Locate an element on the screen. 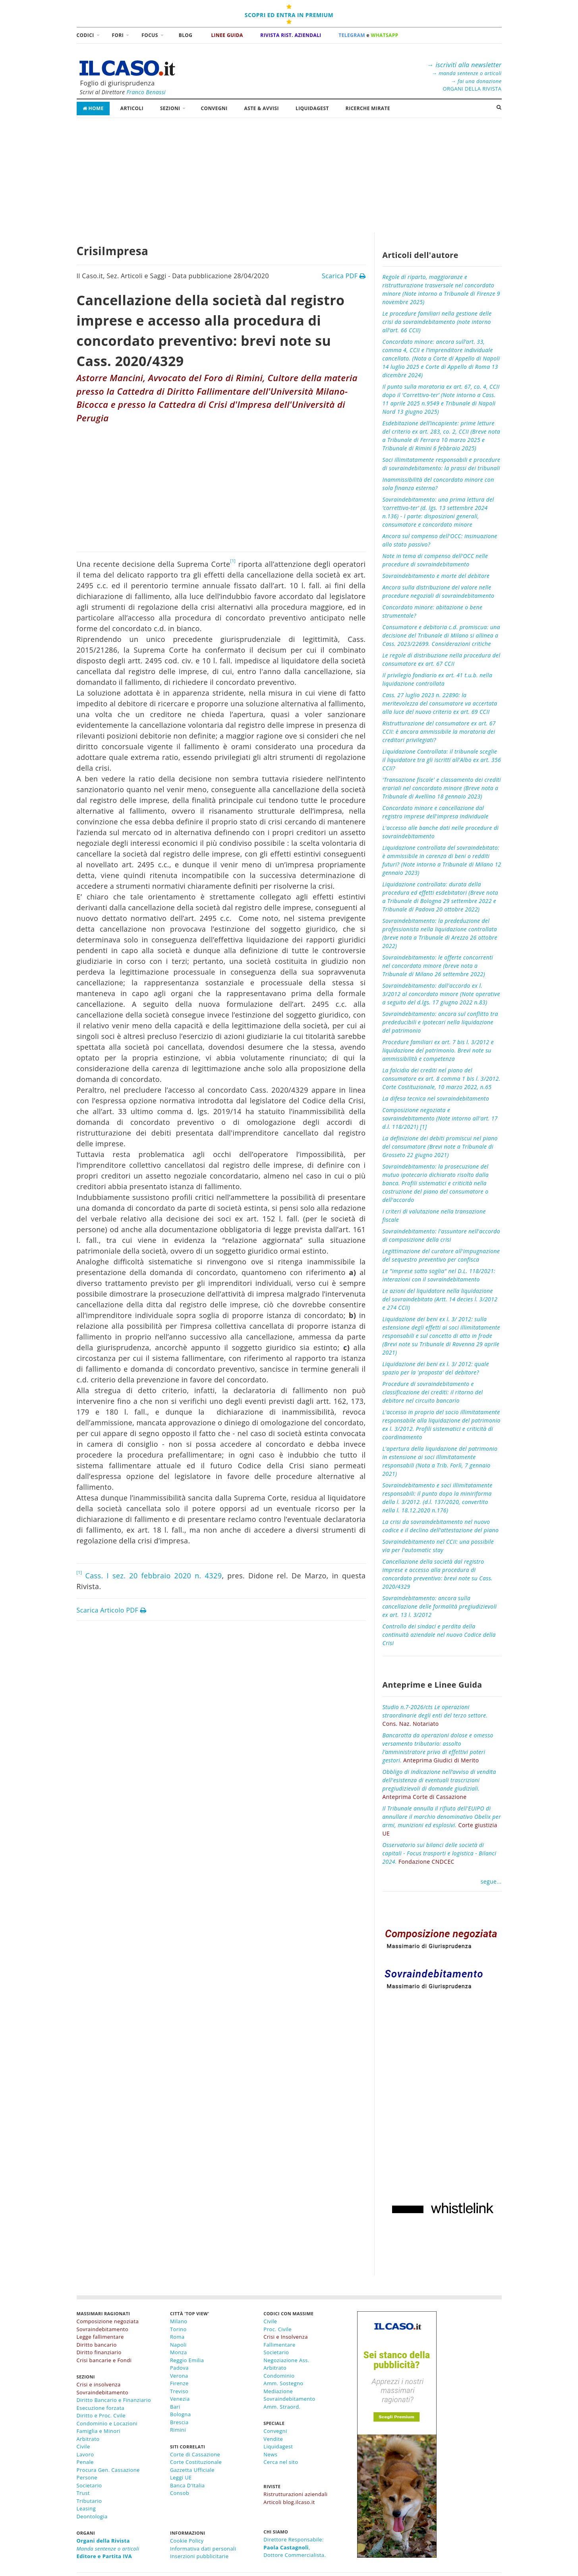 The width and height of the screenshot is (578, 2576). Liquidagest is located at coordinates (278, 2446).